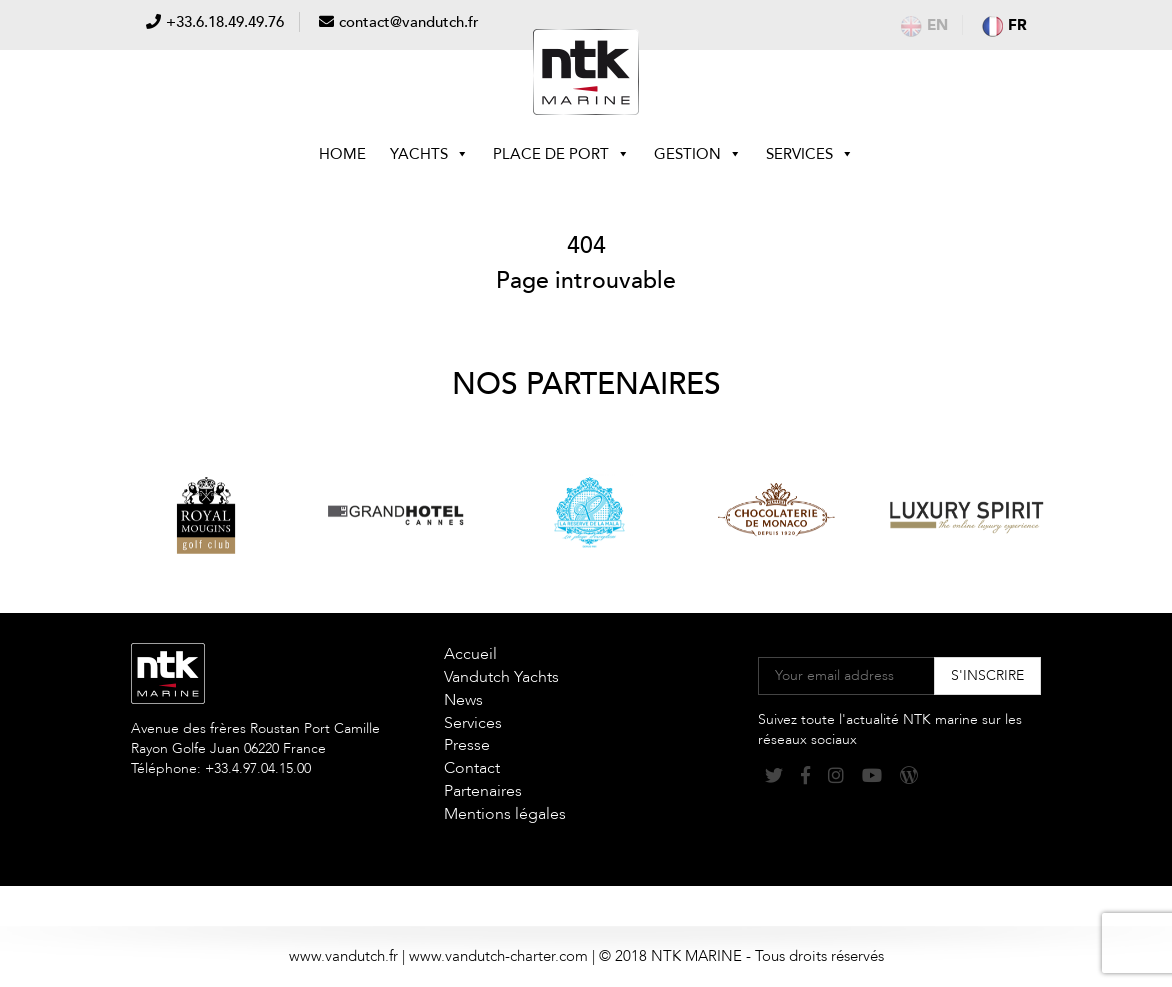 Image resolution: width=1172 pixels, height=987 pixels. Describe the element at coordinates (470, 654) in the screenshot. I see `Accueil` at that location.